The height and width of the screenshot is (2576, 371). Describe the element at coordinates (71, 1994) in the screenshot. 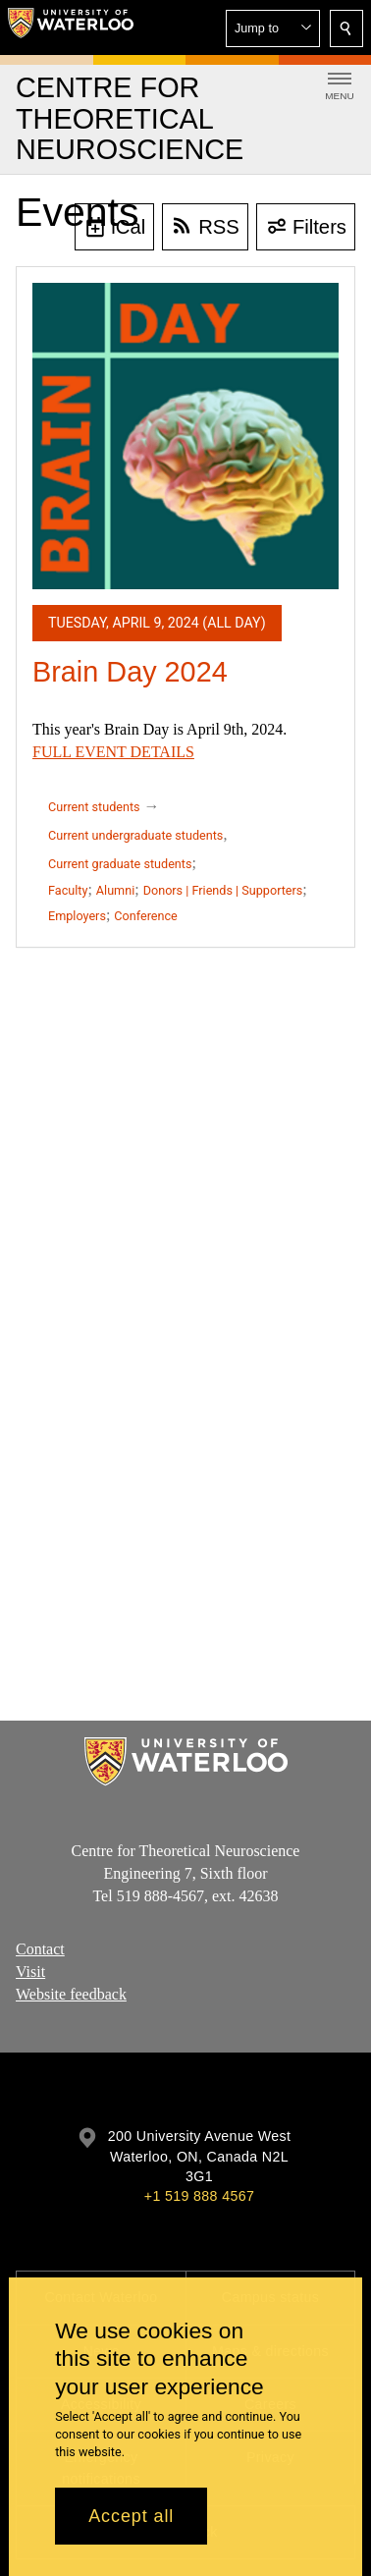

I see `Website feedback` at that location.